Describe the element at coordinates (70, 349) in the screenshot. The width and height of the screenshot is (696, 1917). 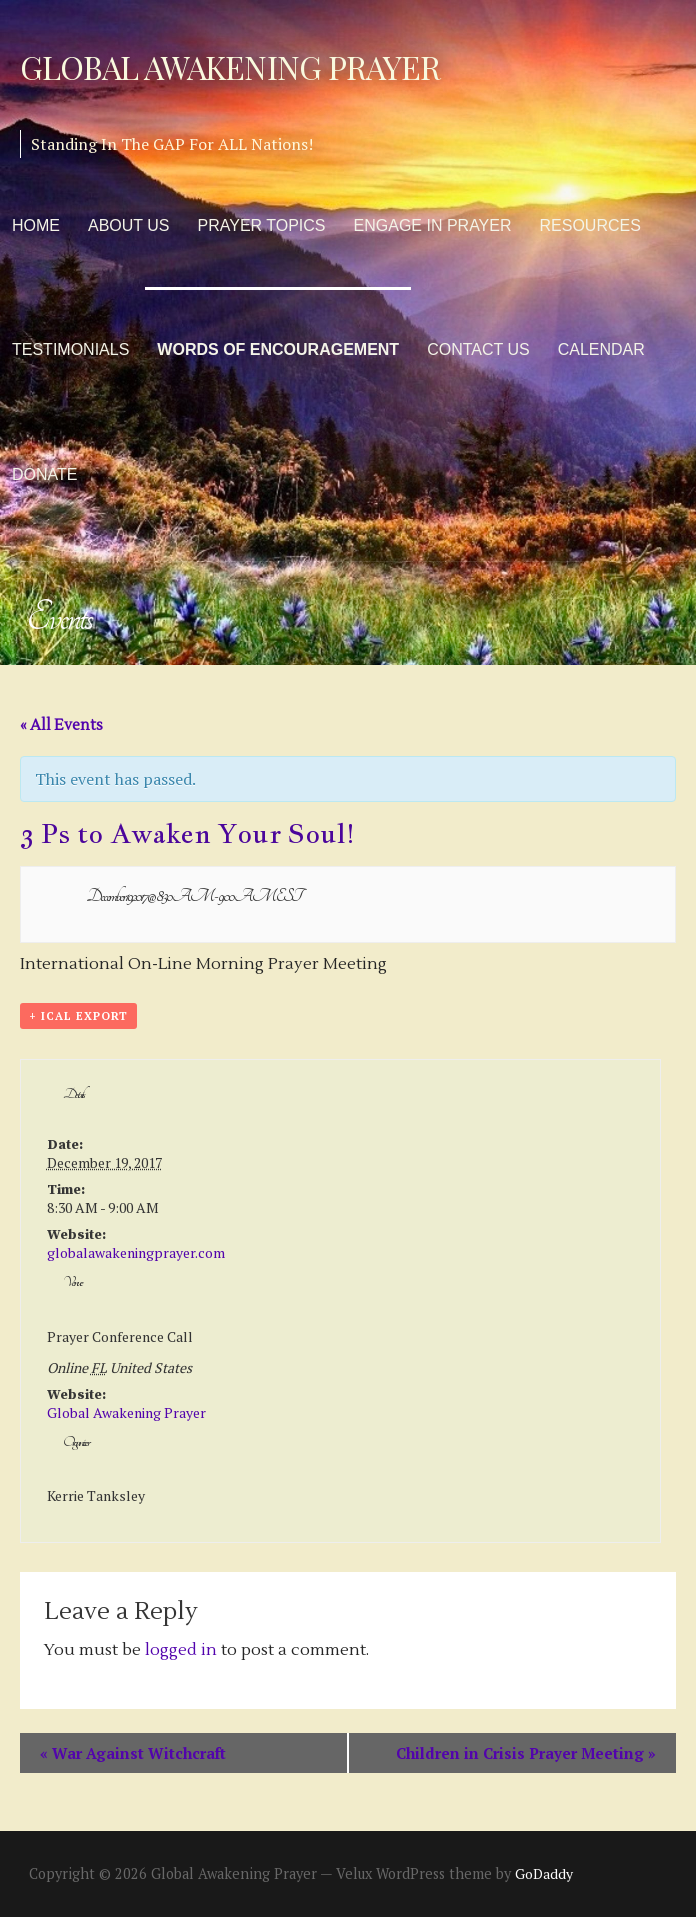
I see `Testimonials` at that location.